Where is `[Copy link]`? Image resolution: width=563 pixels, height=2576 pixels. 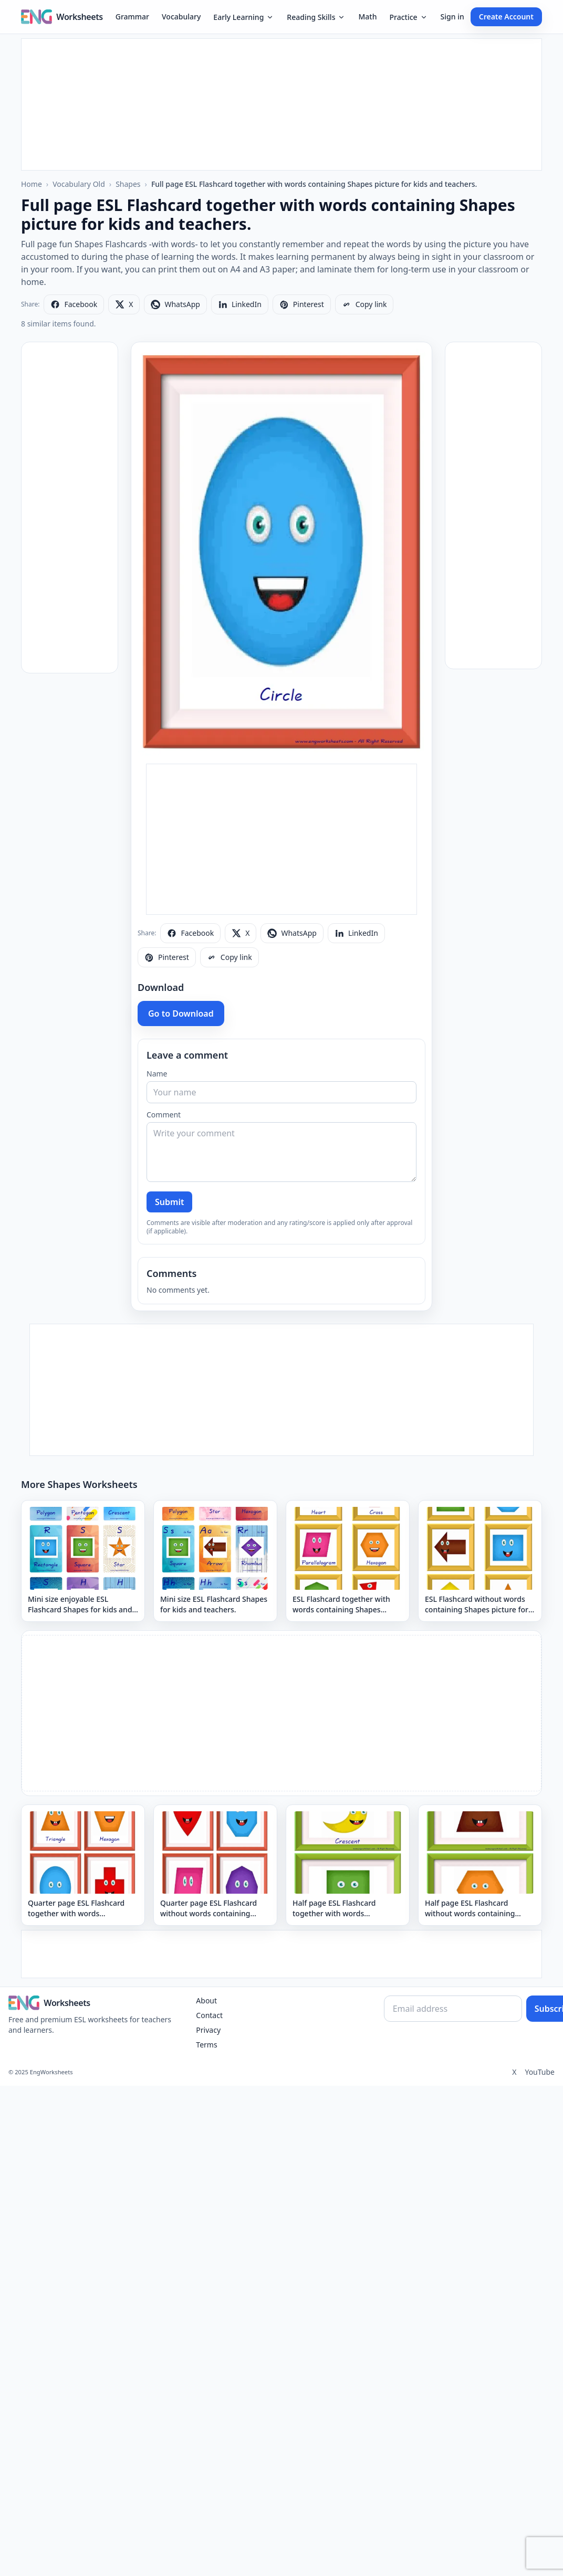 [Copy link] is located at coordinates (364, 304).